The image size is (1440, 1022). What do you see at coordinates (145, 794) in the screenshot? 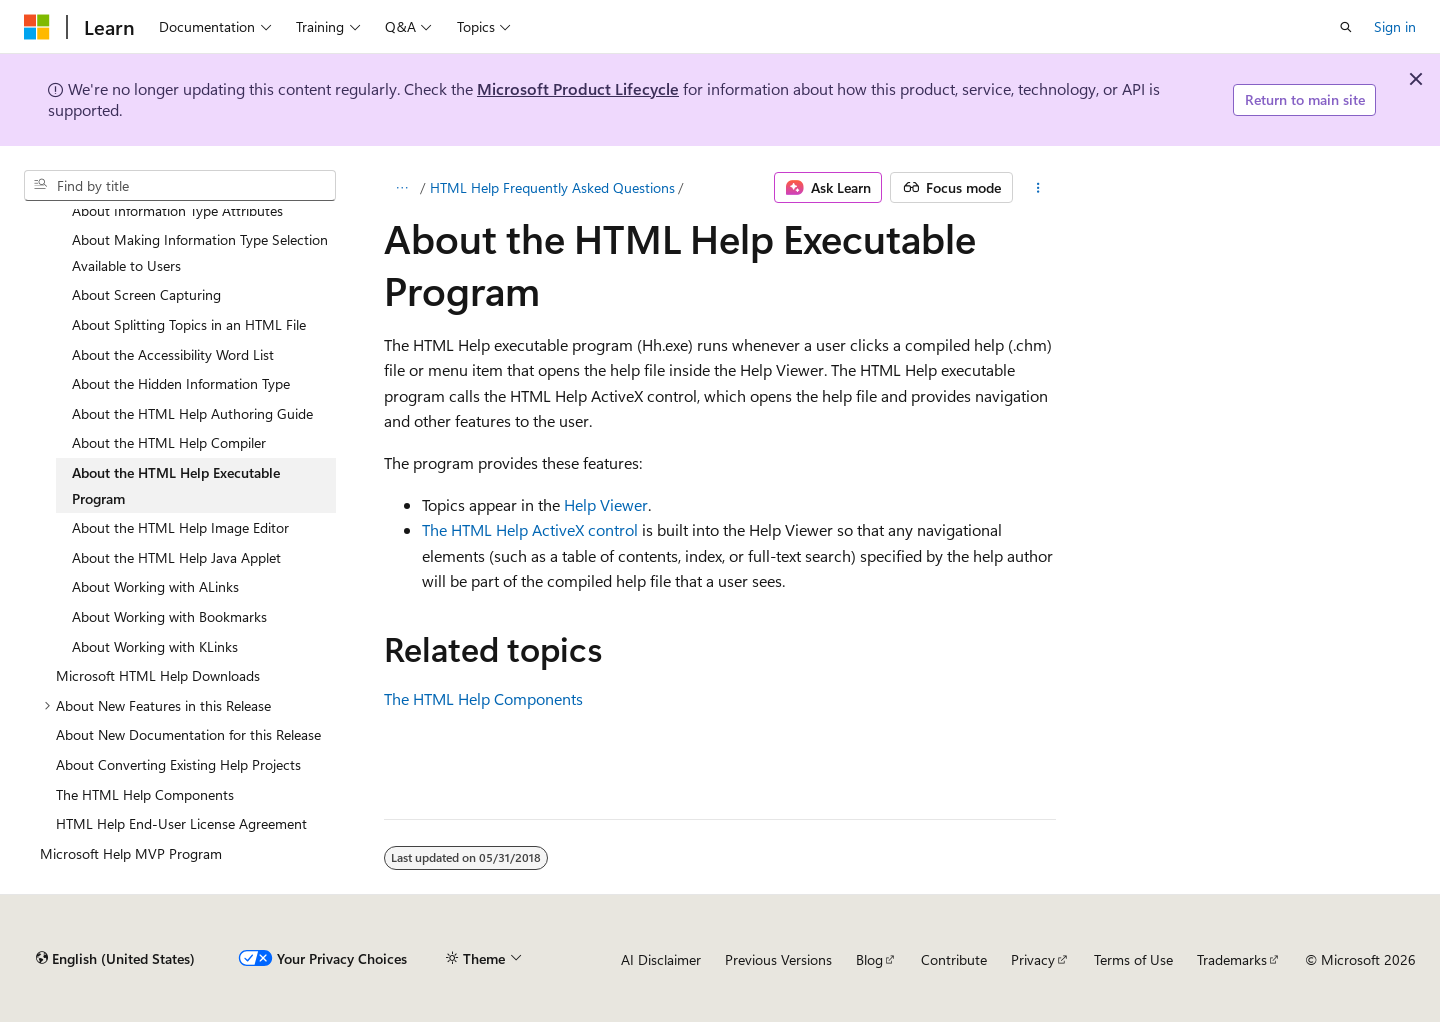
I see `The HTML Help Components [treeitem]` at bounding box center [145, 794].